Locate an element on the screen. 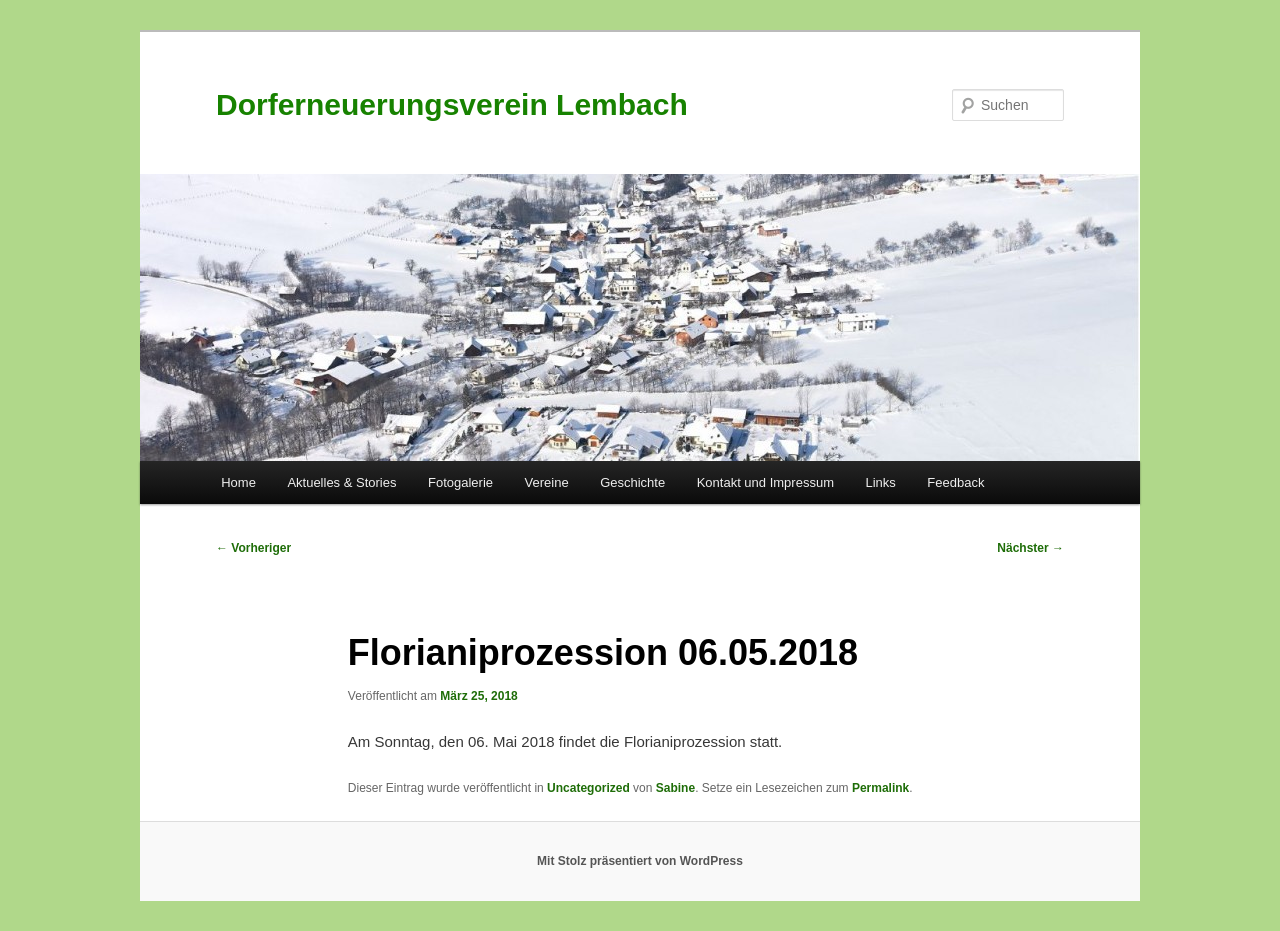 The width and height of the screenshot is (1280, 931). Vorheriger is located at coordinates (253, 548).